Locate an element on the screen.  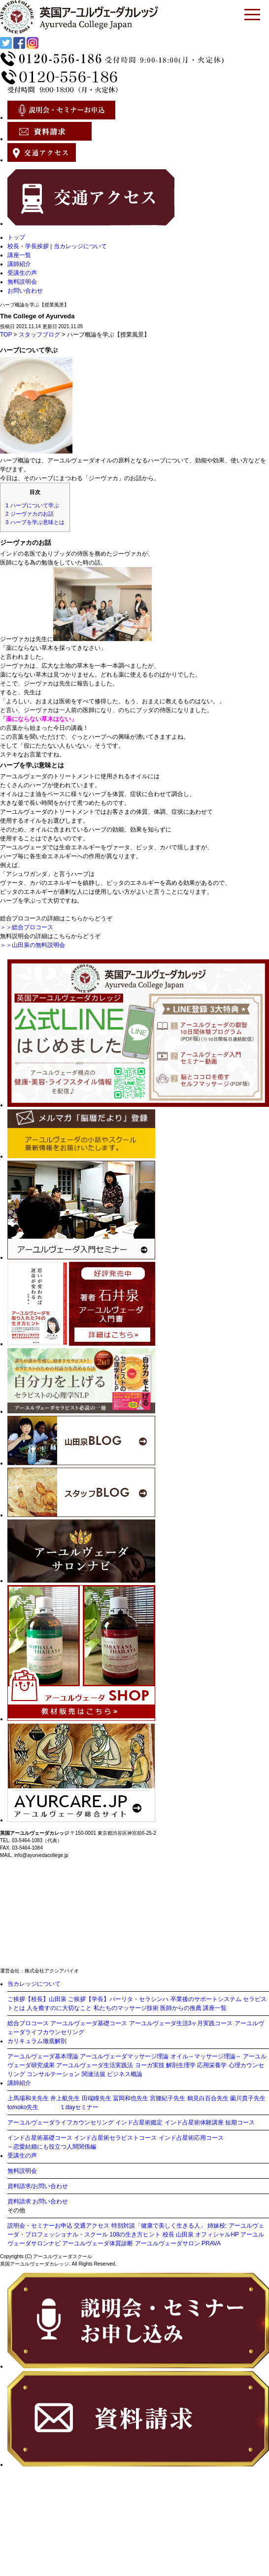
校長・学長挨拶 | 当カレッジについて is located at coordinates (57, 246).